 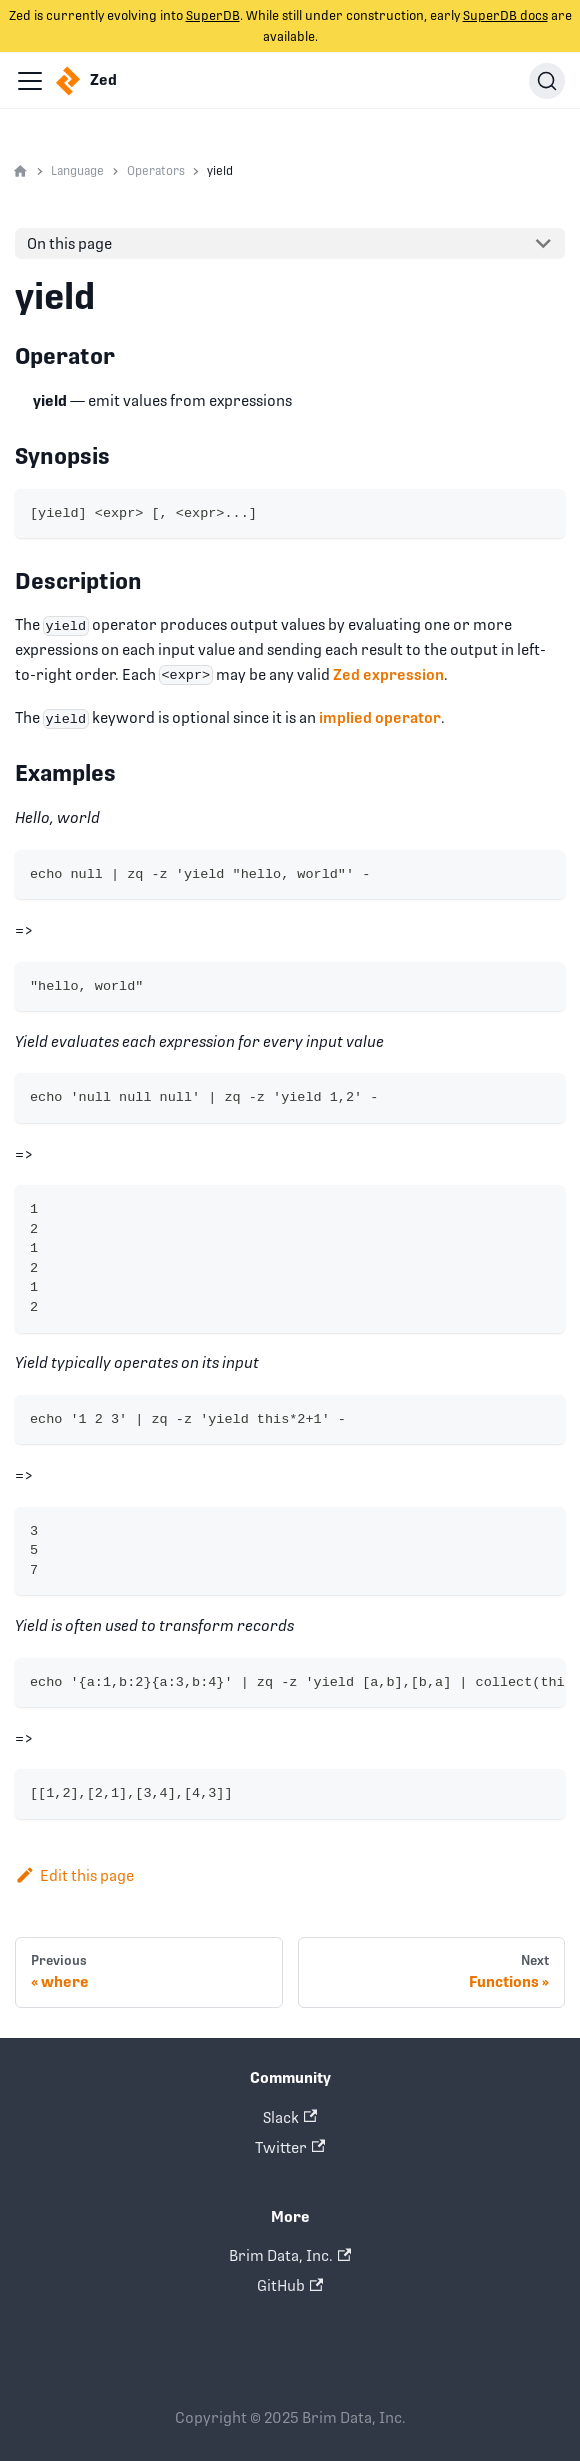 I want to click on GitHub, so click(x=290, y=2285).